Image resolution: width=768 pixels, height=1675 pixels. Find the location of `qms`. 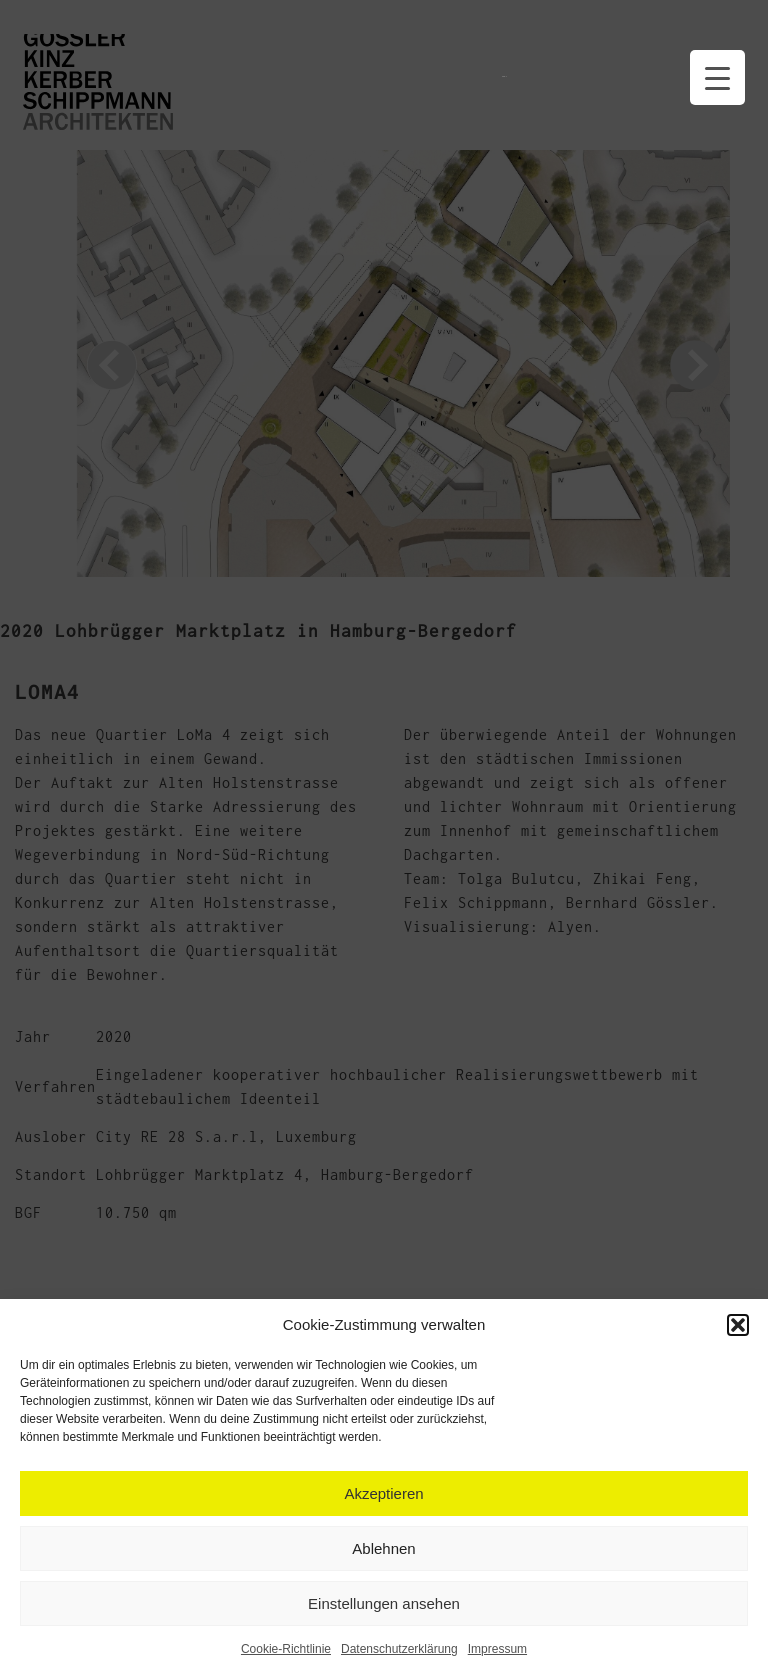

qms is located at coordinates (630, 58).